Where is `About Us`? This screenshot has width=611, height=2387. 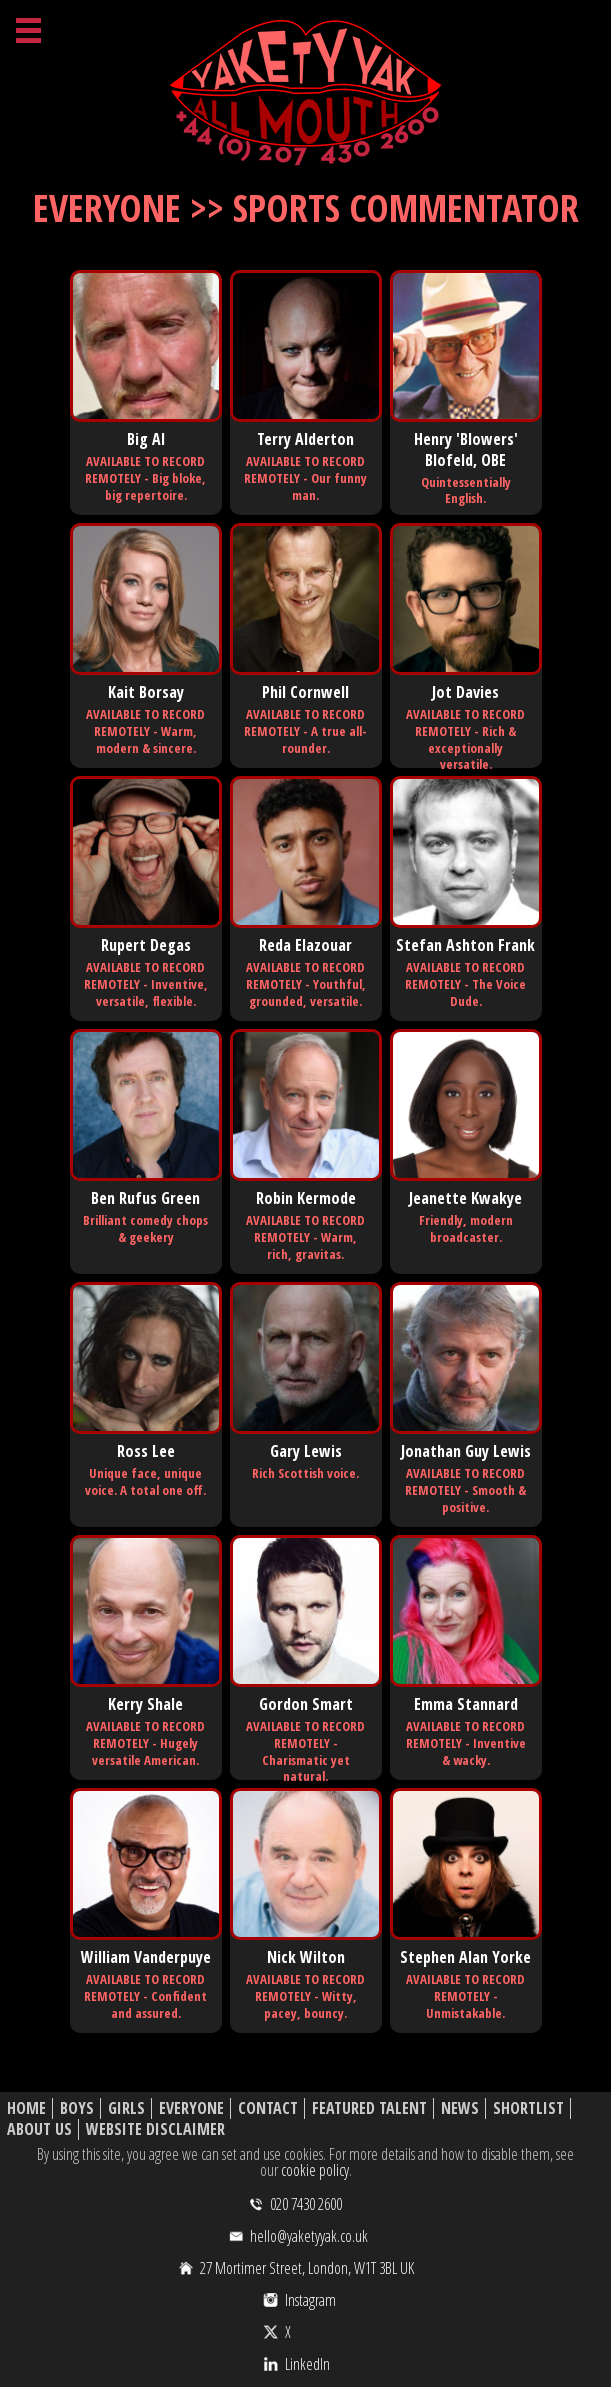
About Us is located at coordinates (39, 2129).